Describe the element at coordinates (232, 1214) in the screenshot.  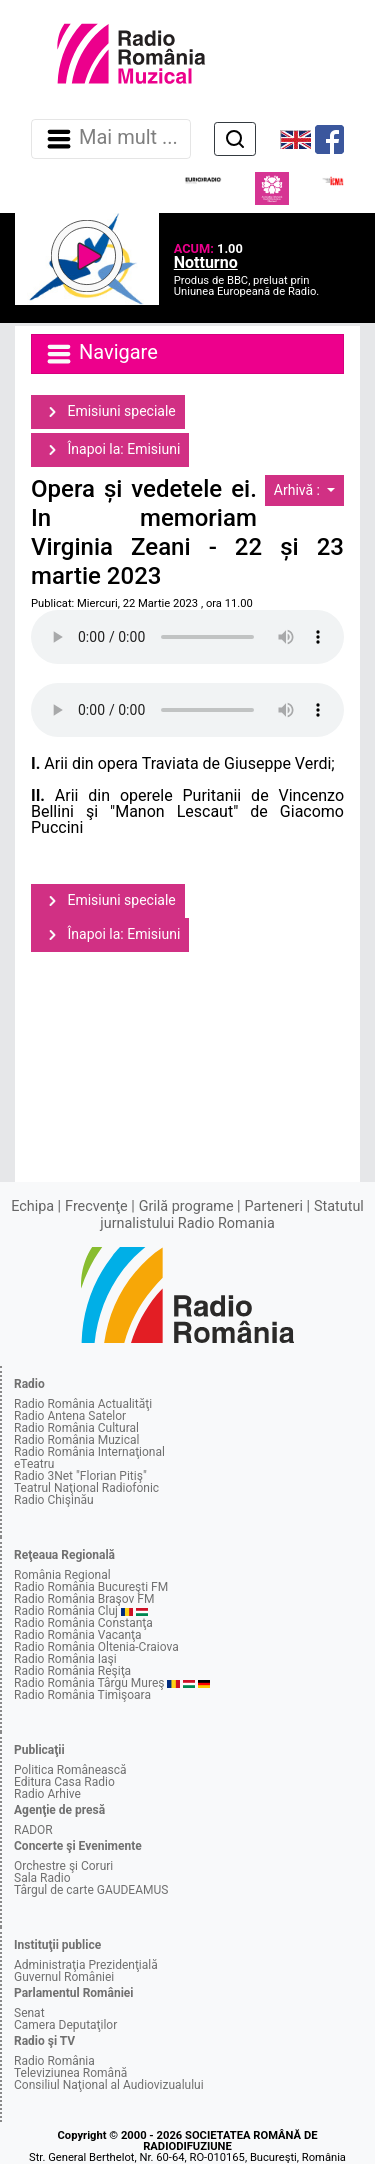
I see `Statutul jurnalistului Radio Romania` at that location.